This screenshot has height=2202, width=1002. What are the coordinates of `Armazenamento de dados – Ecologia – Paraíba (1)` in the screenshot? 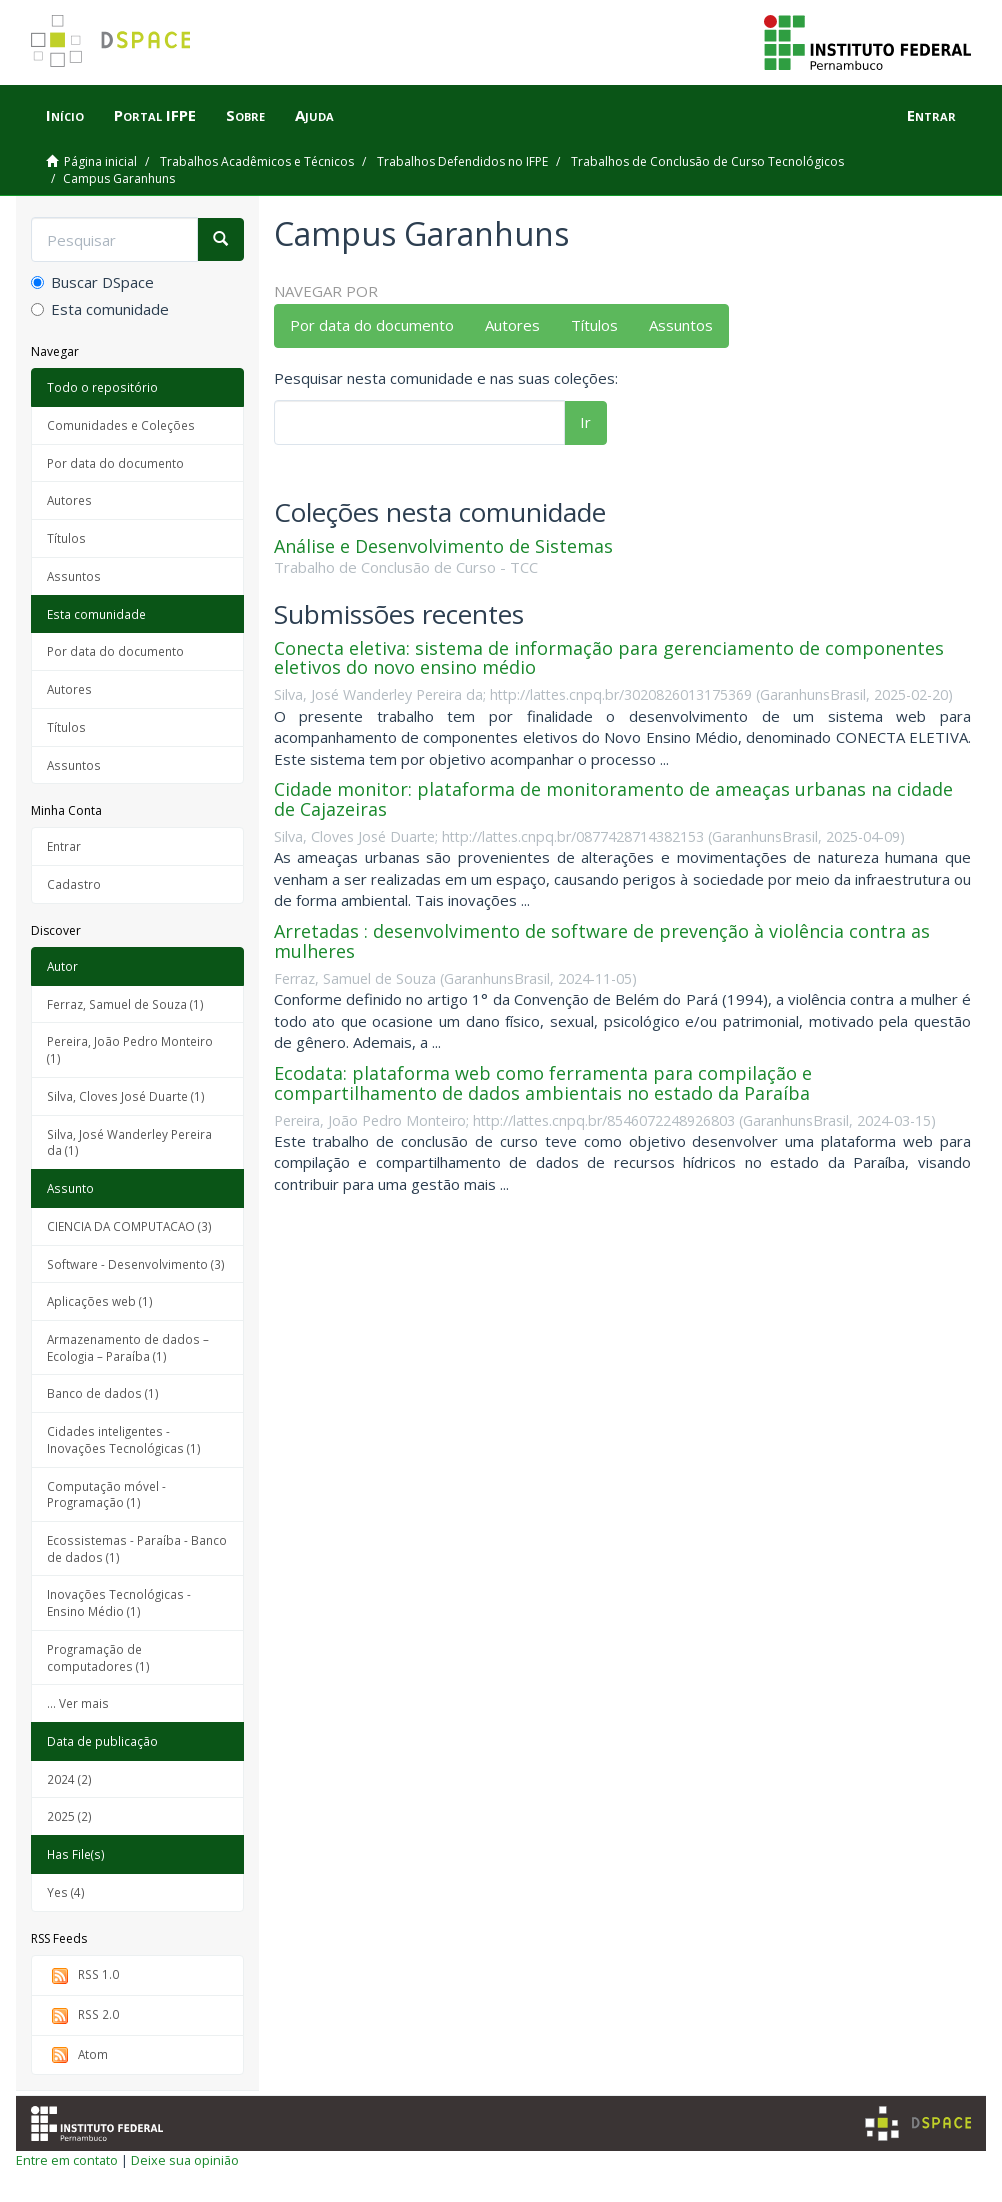 It's located at (128, 1347).